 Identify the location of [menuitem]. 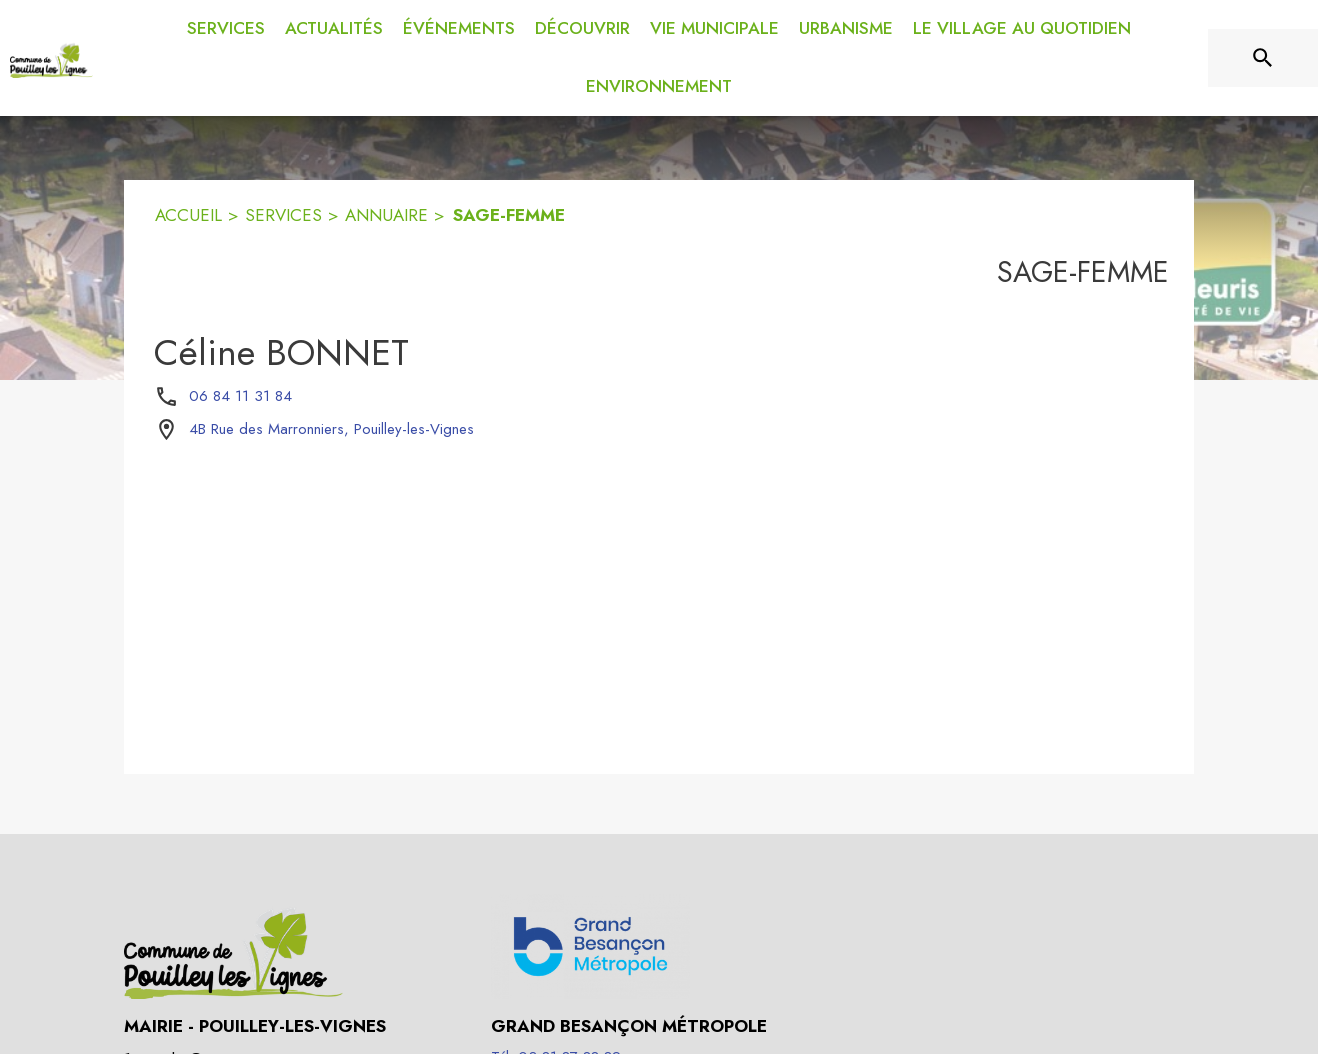
(226, 25).